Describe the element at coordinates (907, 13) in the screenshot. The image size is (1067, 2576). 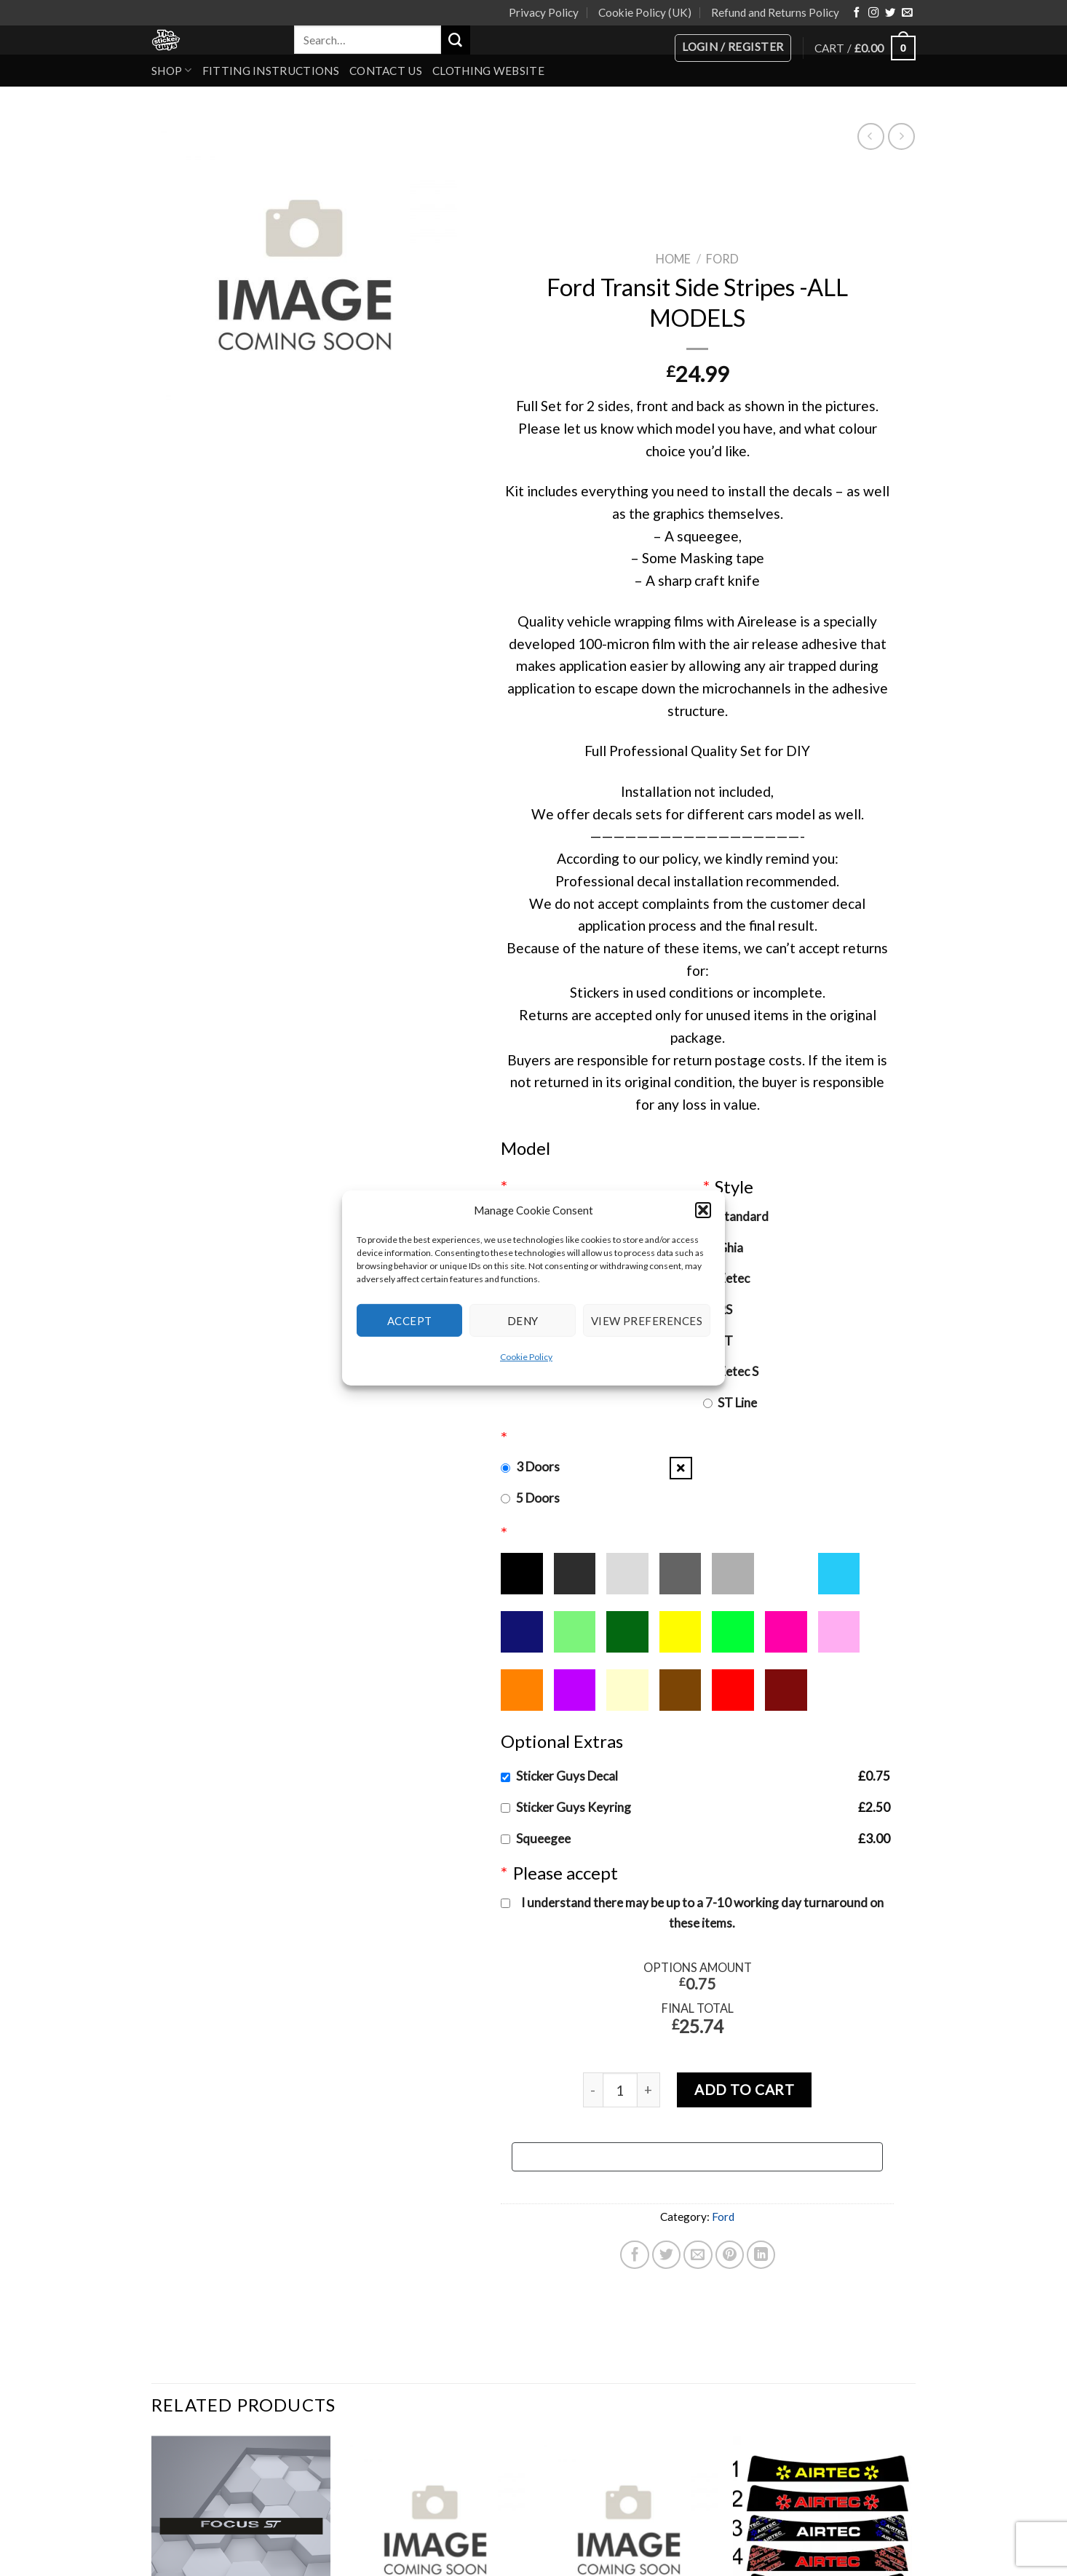
I see `[Send us an email]` at that location.